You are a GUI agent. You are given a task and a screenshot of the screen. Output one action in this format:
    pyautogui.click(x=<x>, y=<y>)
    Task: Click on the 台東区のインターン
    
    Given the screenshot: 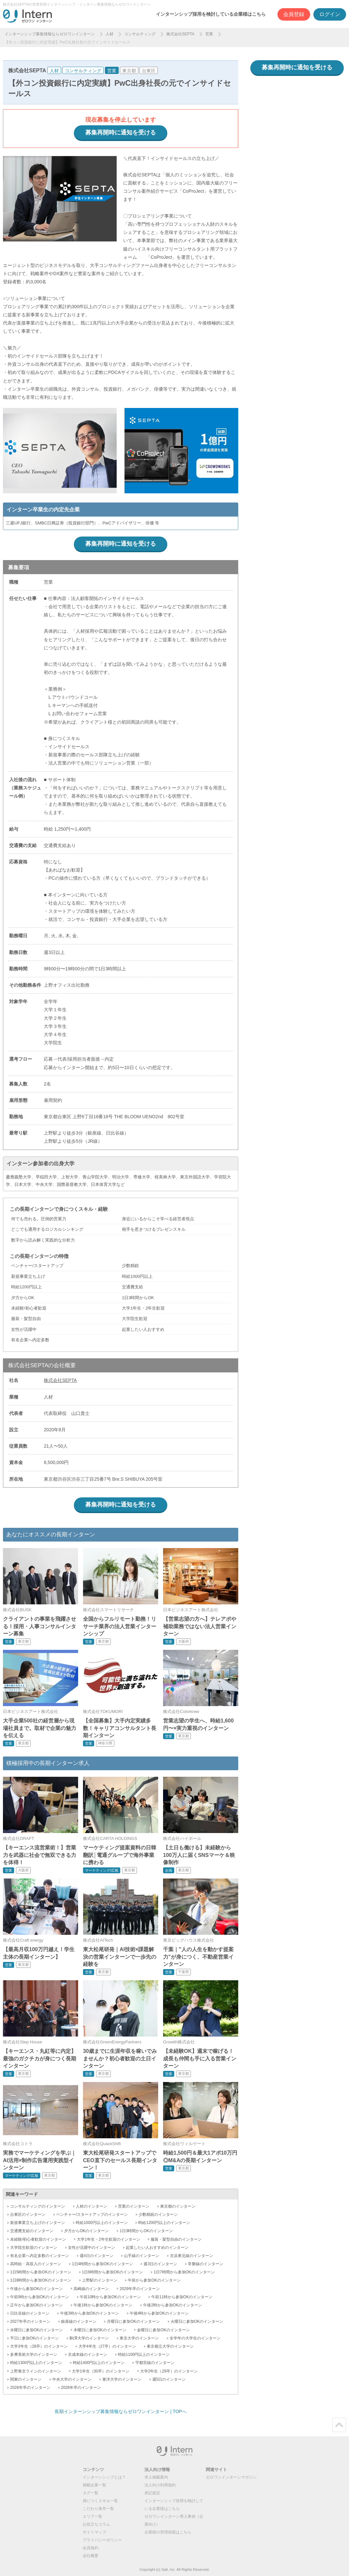 What is the action you would take?
    pyautogui.click(x=27, y=2214)
    